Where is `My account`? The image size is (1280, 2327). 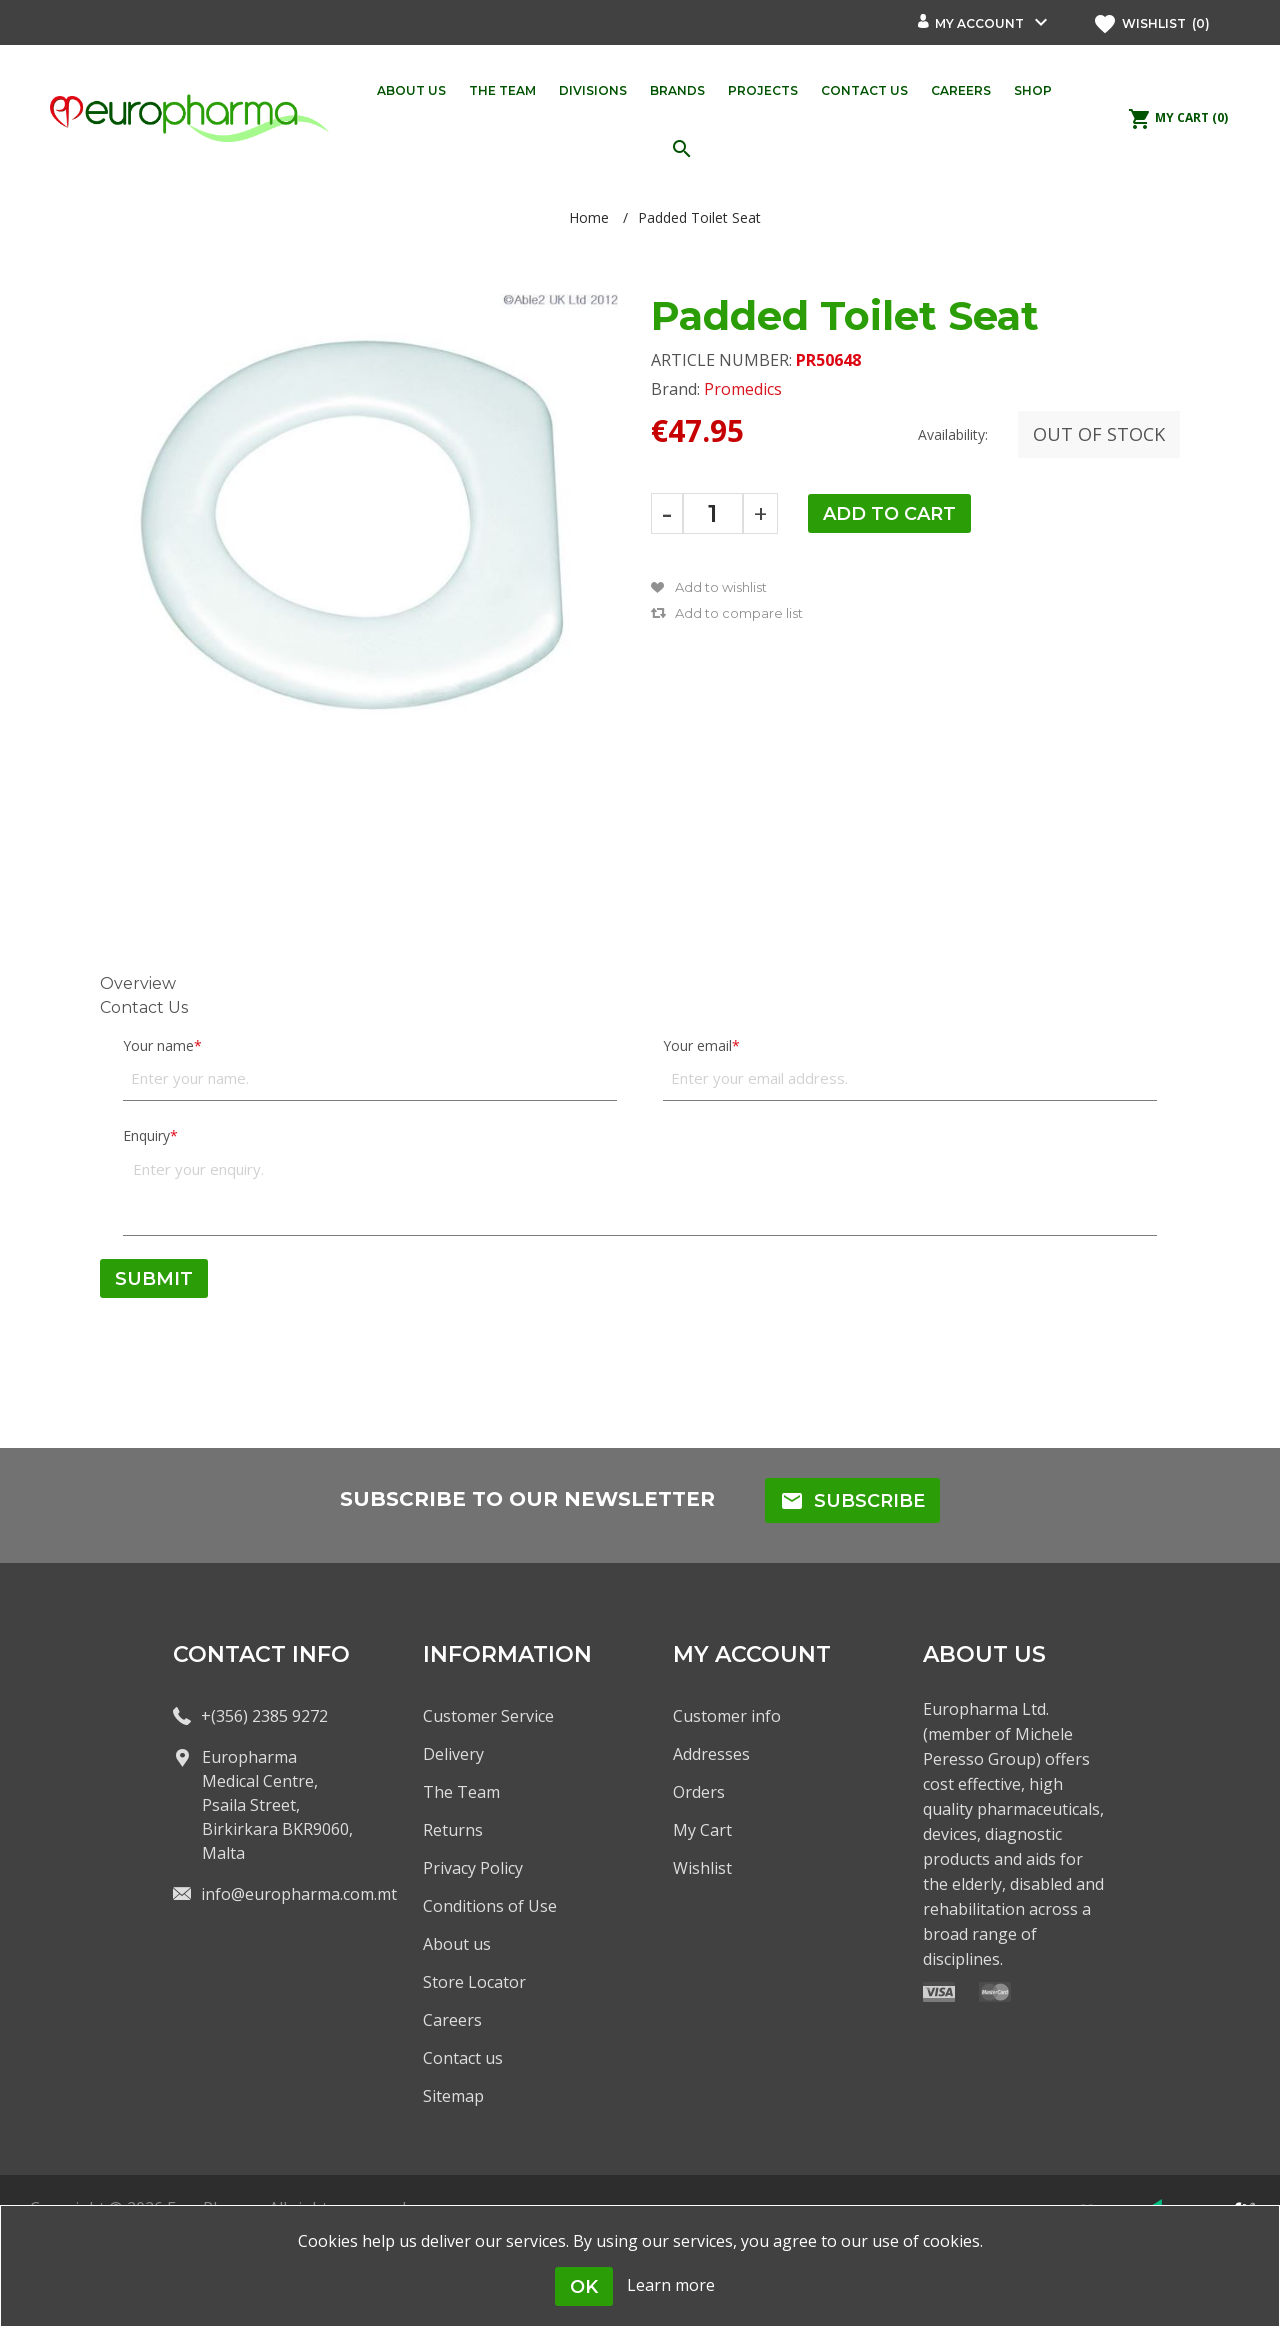 My account is located at coordinates (979, 23).